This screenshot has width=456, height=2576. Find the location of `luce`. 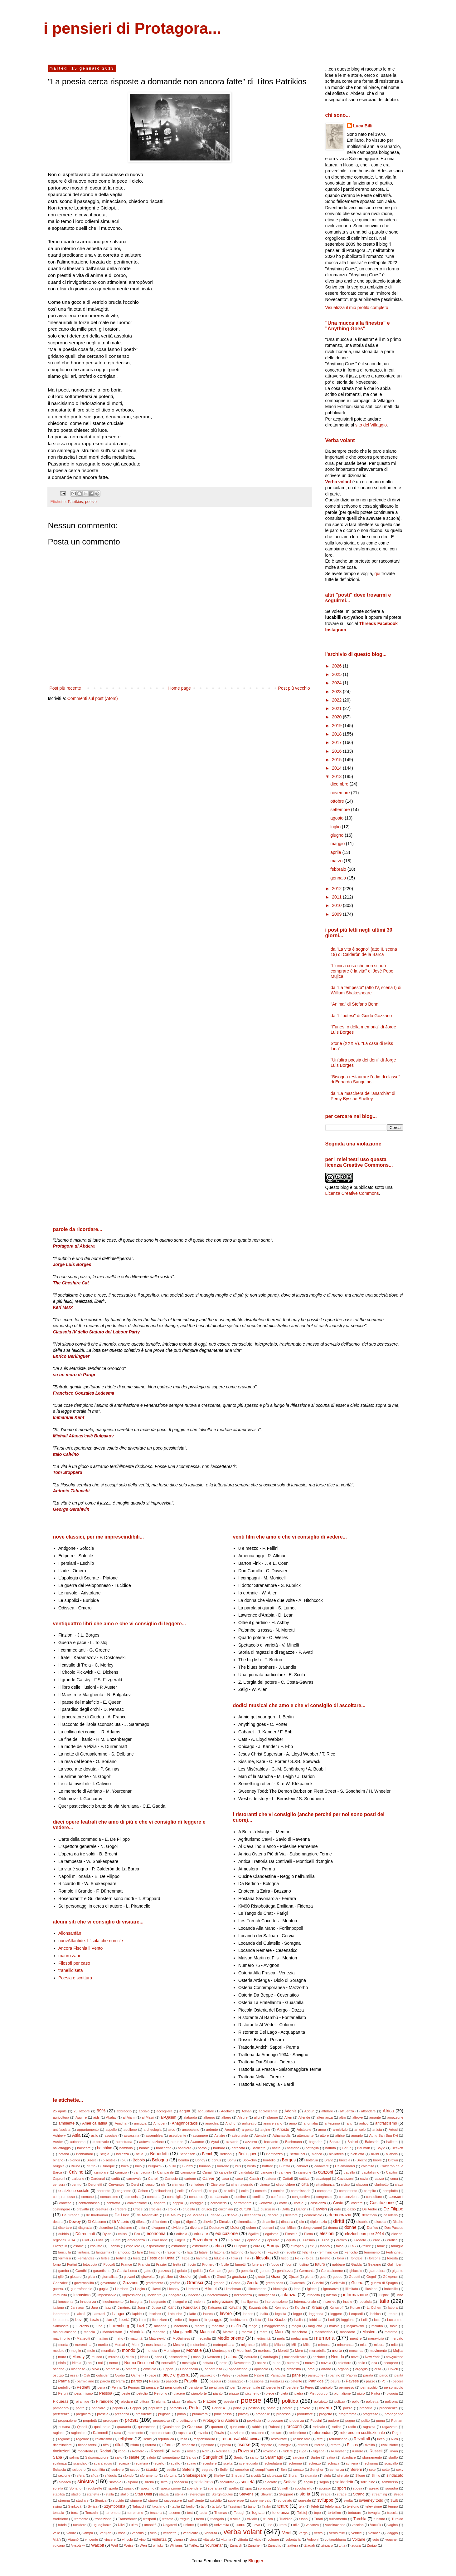

luce is located at coordinates (377, 2320).